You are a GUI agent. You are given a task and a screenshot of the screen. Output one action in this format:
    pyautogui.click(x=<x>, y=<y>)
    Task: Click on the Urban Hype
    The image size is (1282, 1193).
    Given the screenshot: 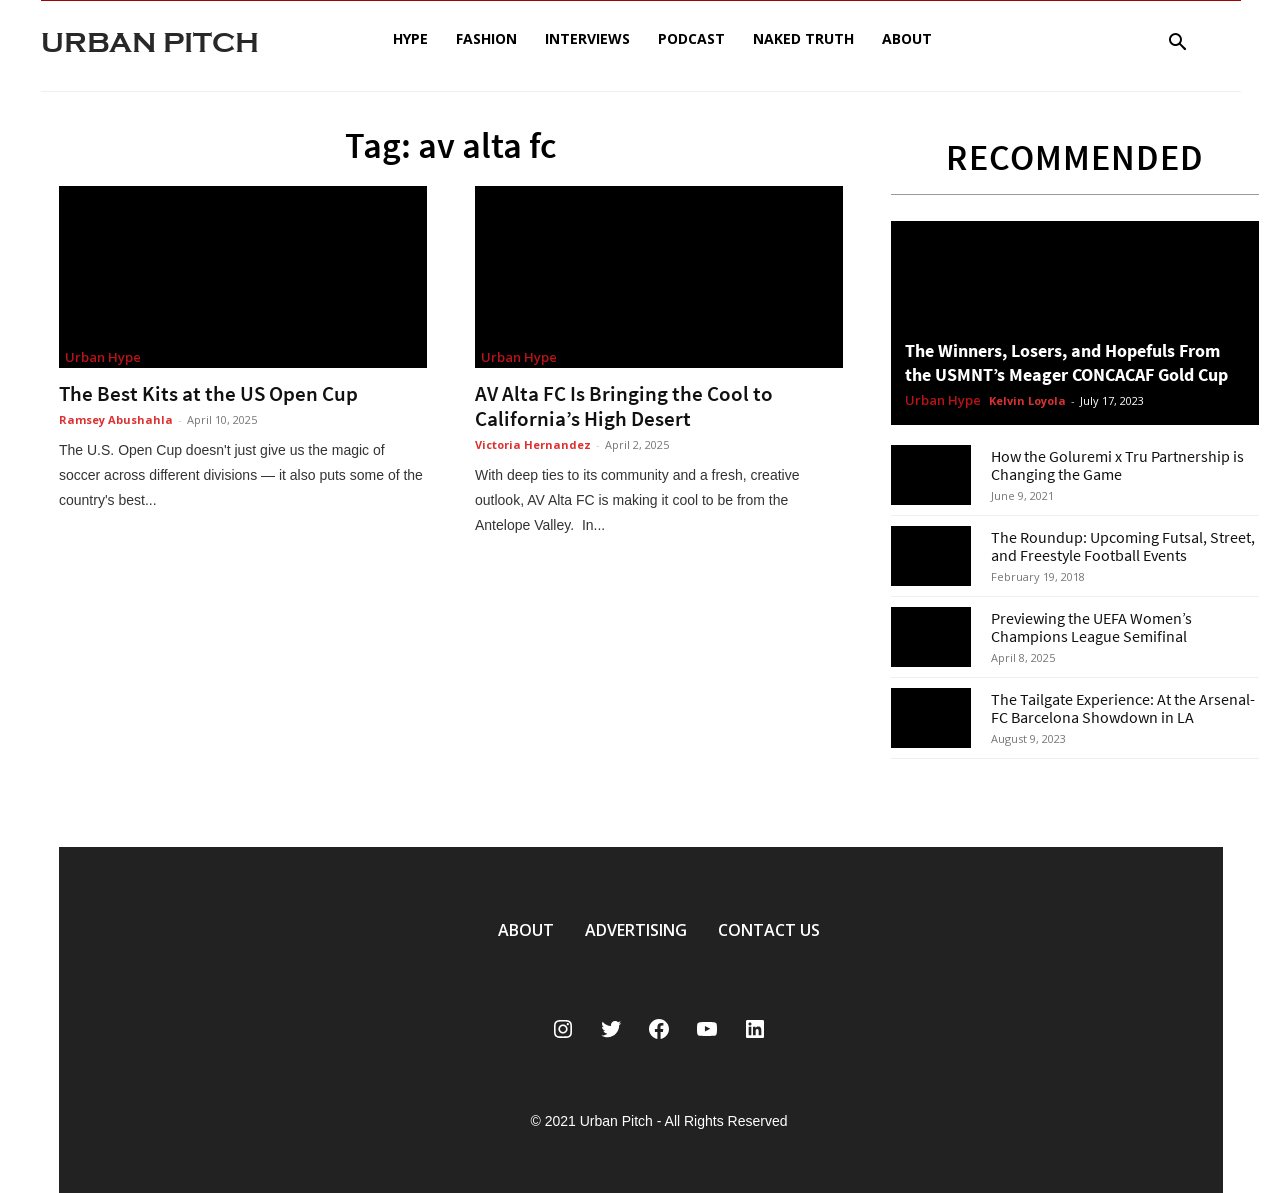 What is the action you would take?
    pyautogui.click(x=103, y=357)
    